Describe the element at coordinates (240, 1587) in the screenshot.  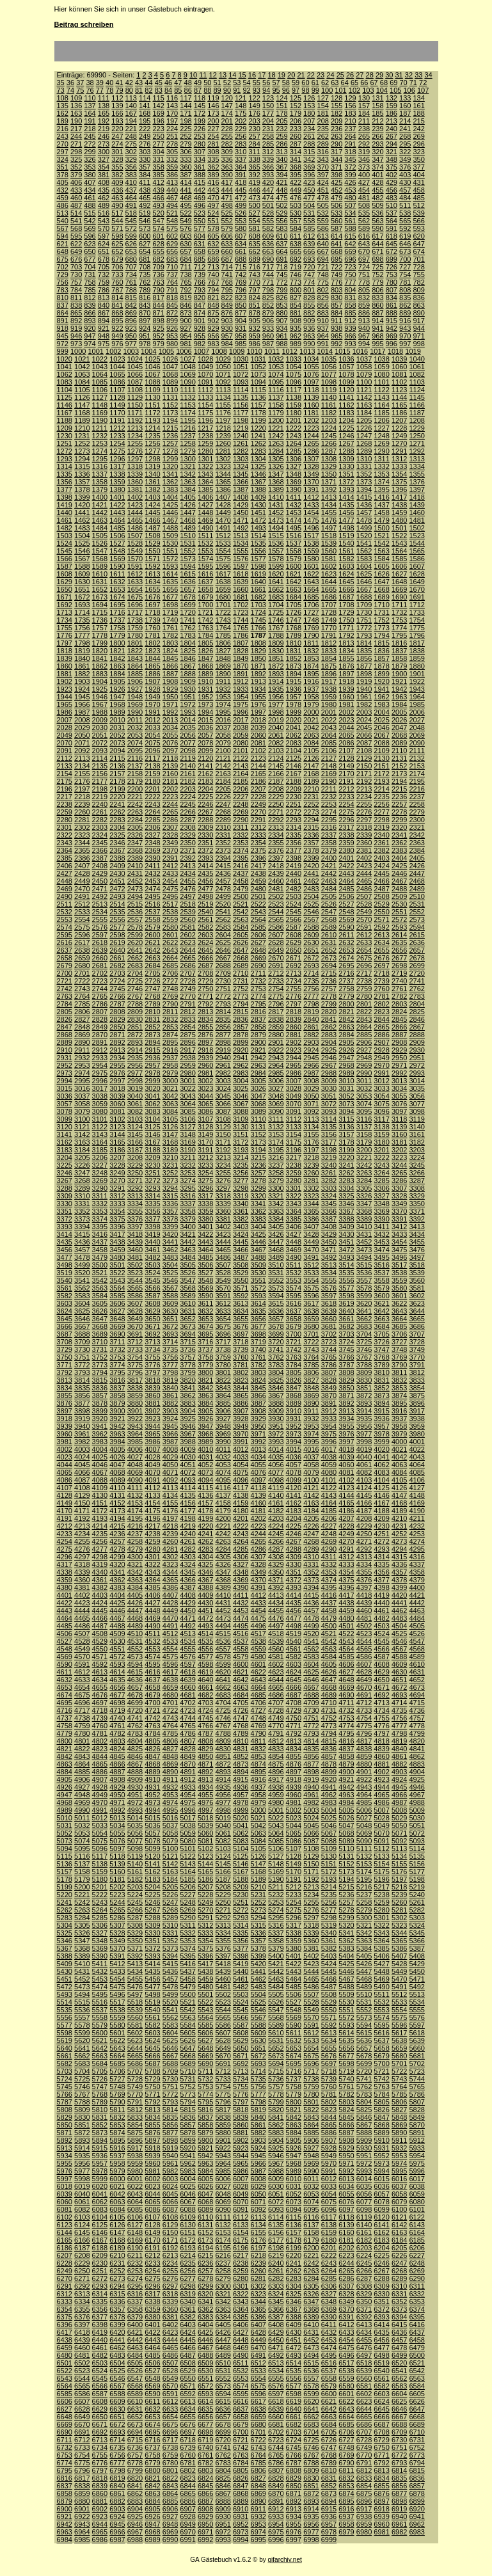
I see `4390` at that location.